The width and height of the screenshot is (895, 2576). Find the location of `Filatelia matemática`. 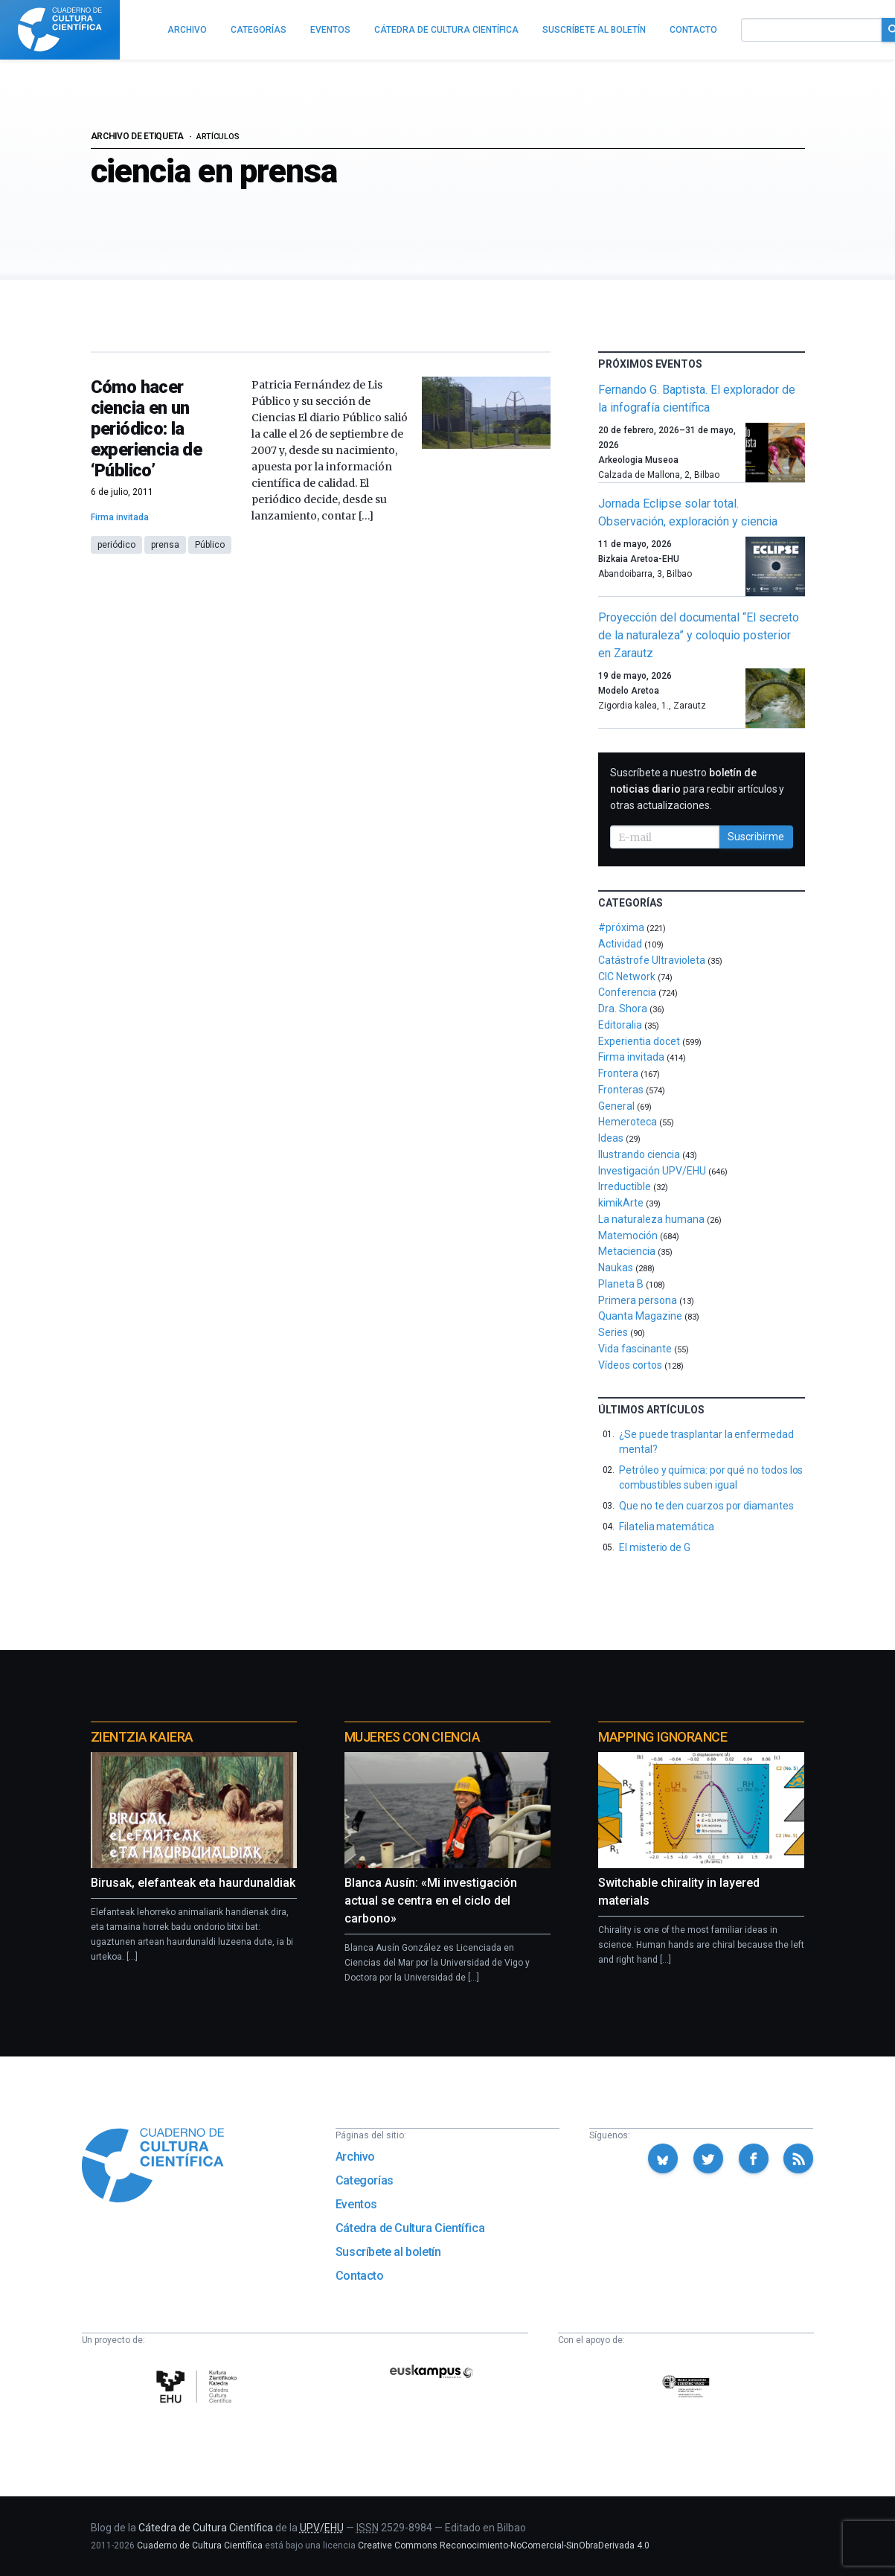

Filatelia matemática is located at coordinates (666, 1527).